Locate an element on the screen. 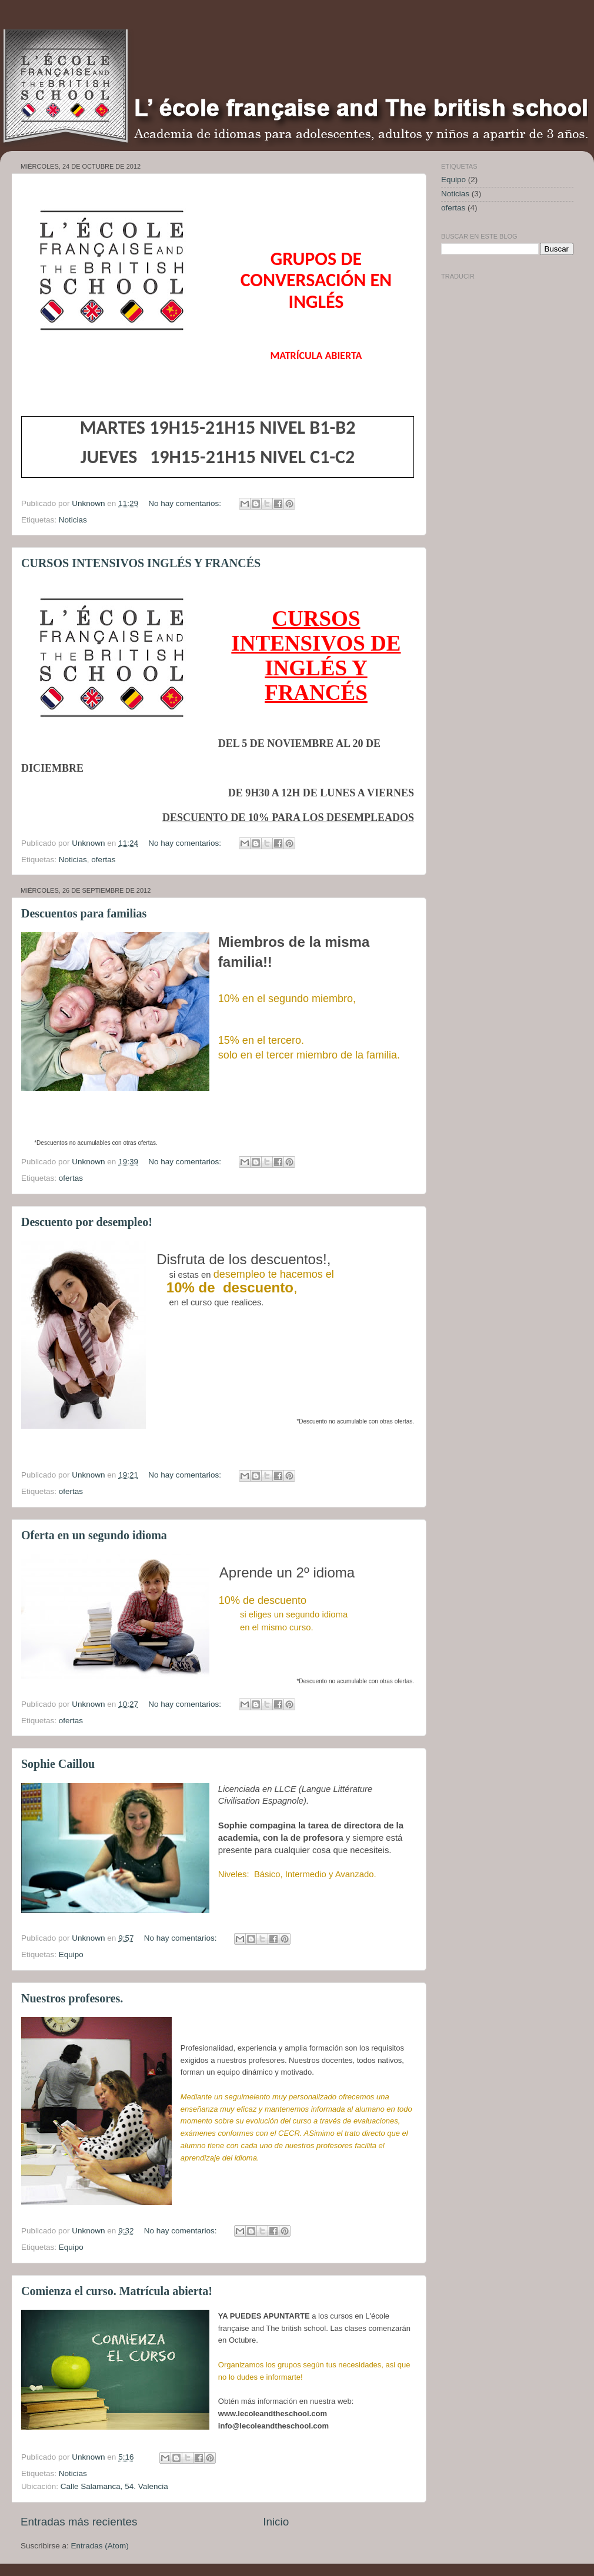 Image resolution: width=594 pixels, height=2576 pixels. Comienza el curso. Matrícula abierta! is located at coordinates (116, 2290).